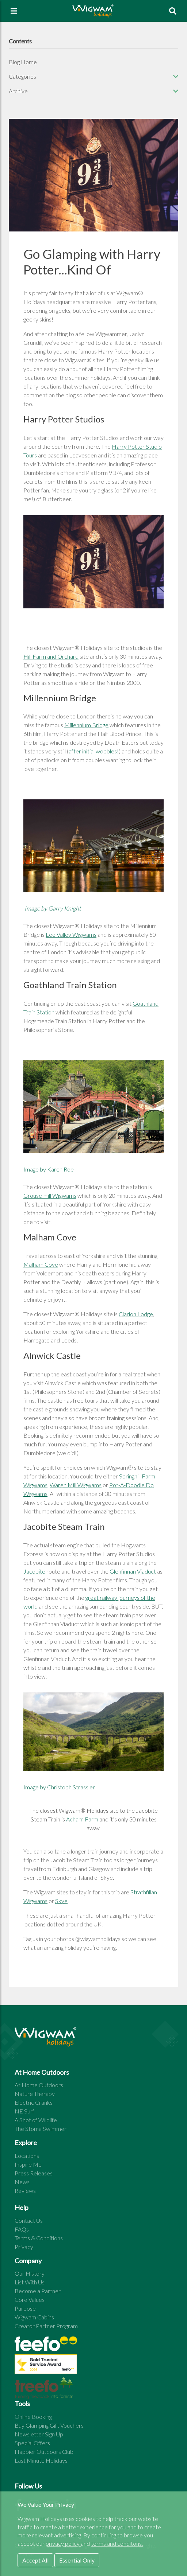 The width and height of the screenshot is (187, 2576). I want to click on Locations, so click(27, 2155).